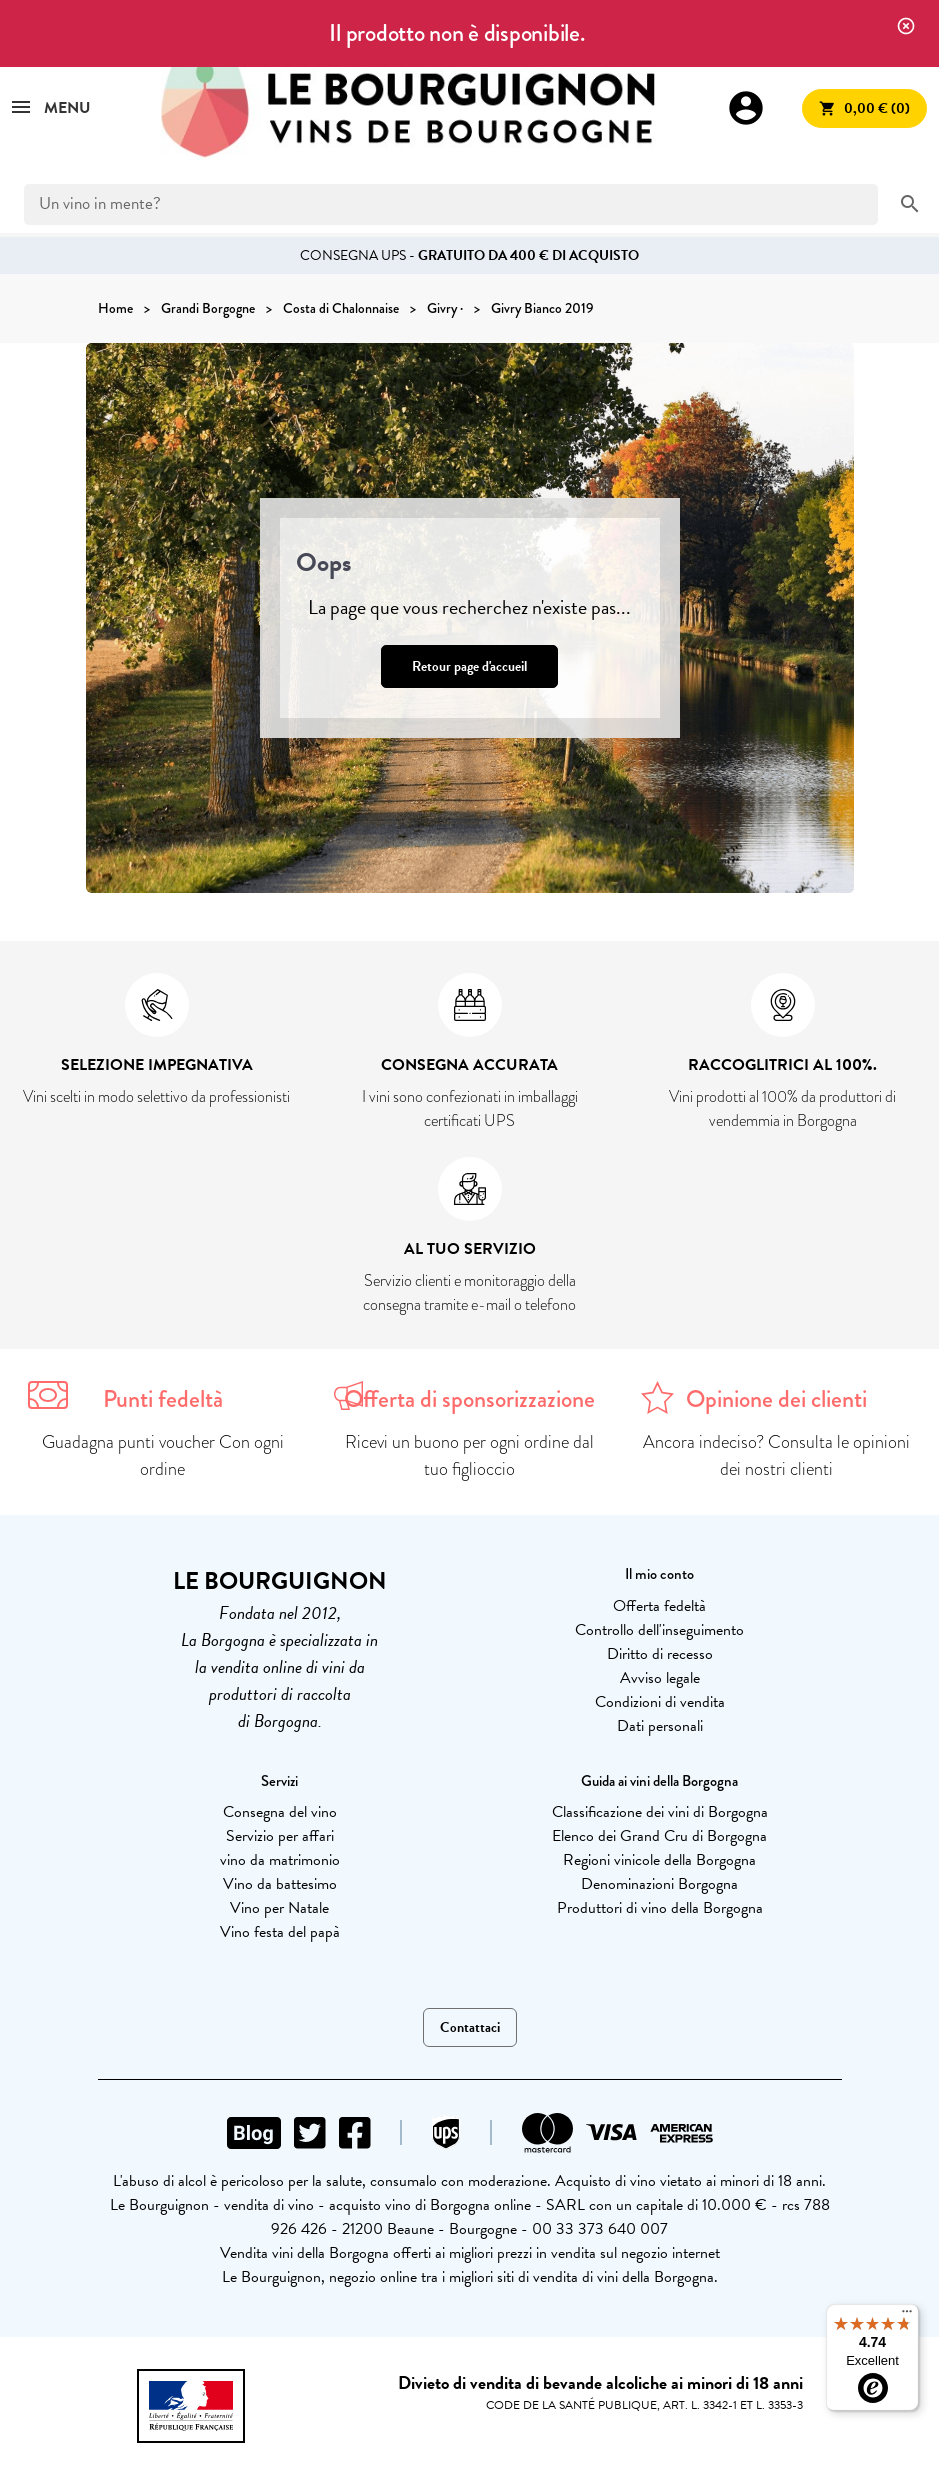  Describe the element at coordinates (660, 1654) in the screenshot. I see `Diritto di recesso` at that location.